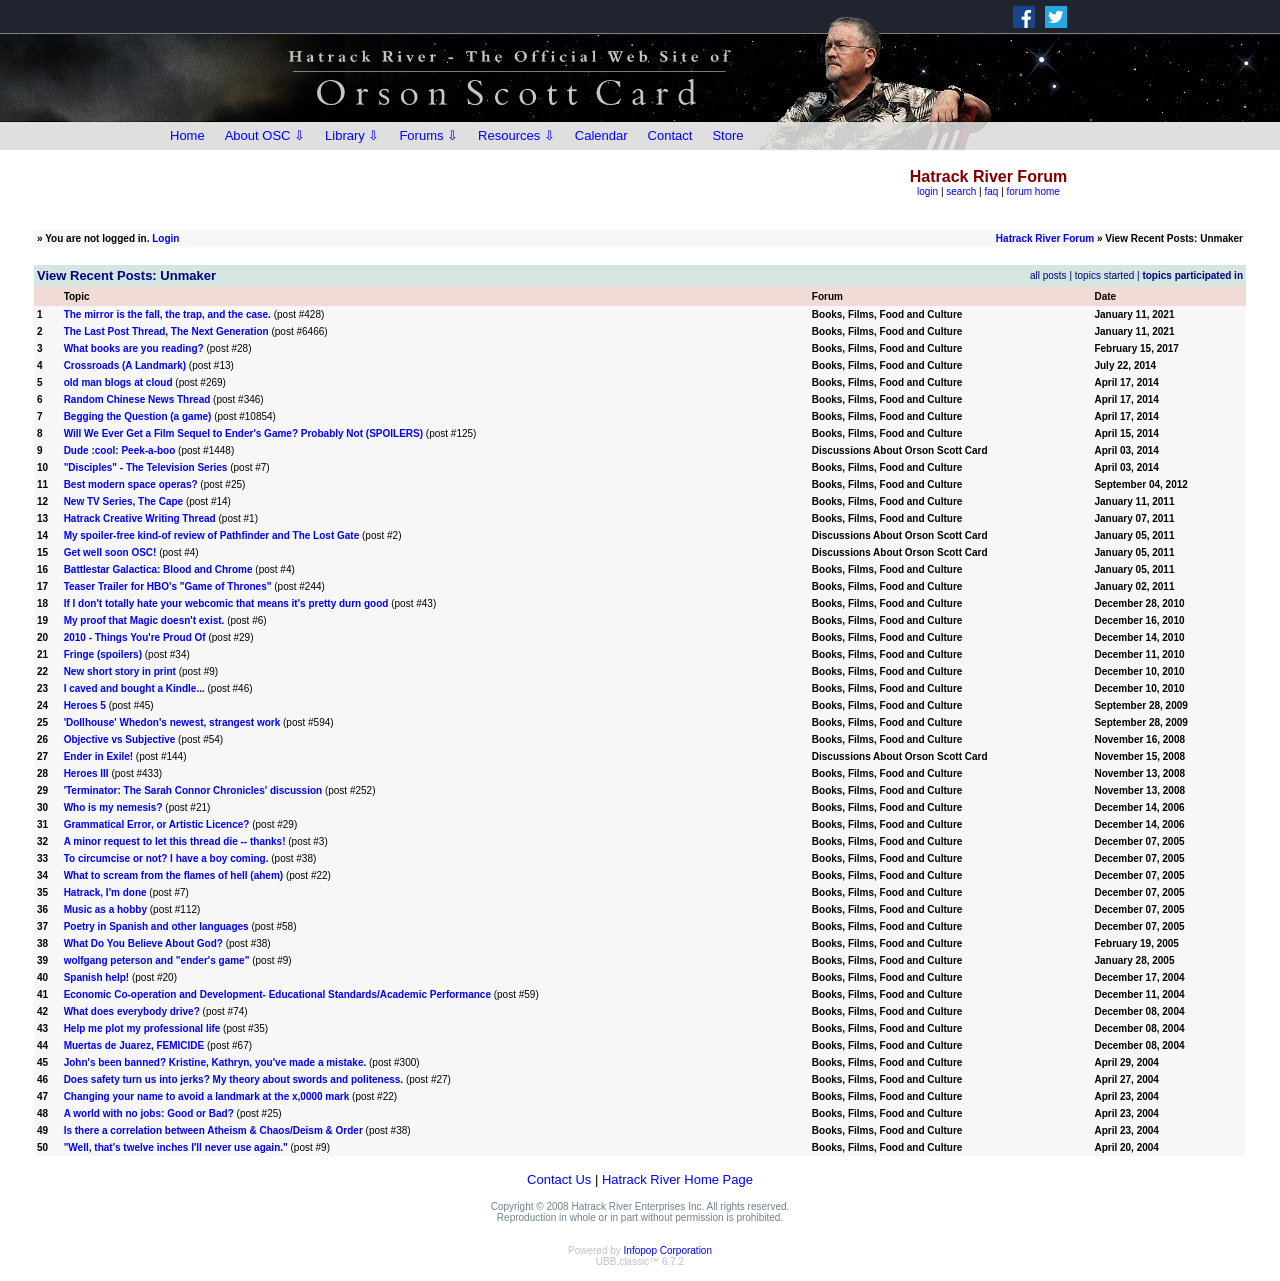  What do you see at coordinates (428, 135) in the screenshot?
I see `Forums ⇩` at bounding box center [428, 135].